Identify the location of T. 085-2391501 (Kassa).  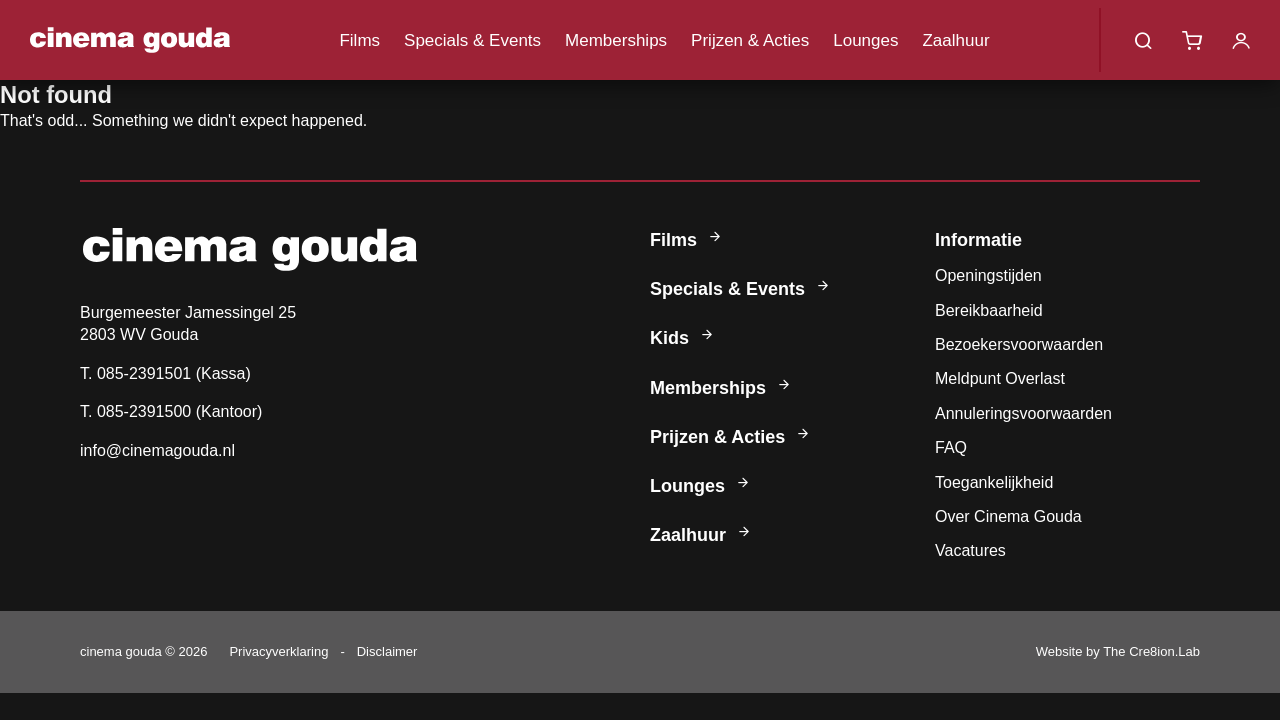
(165, 373).